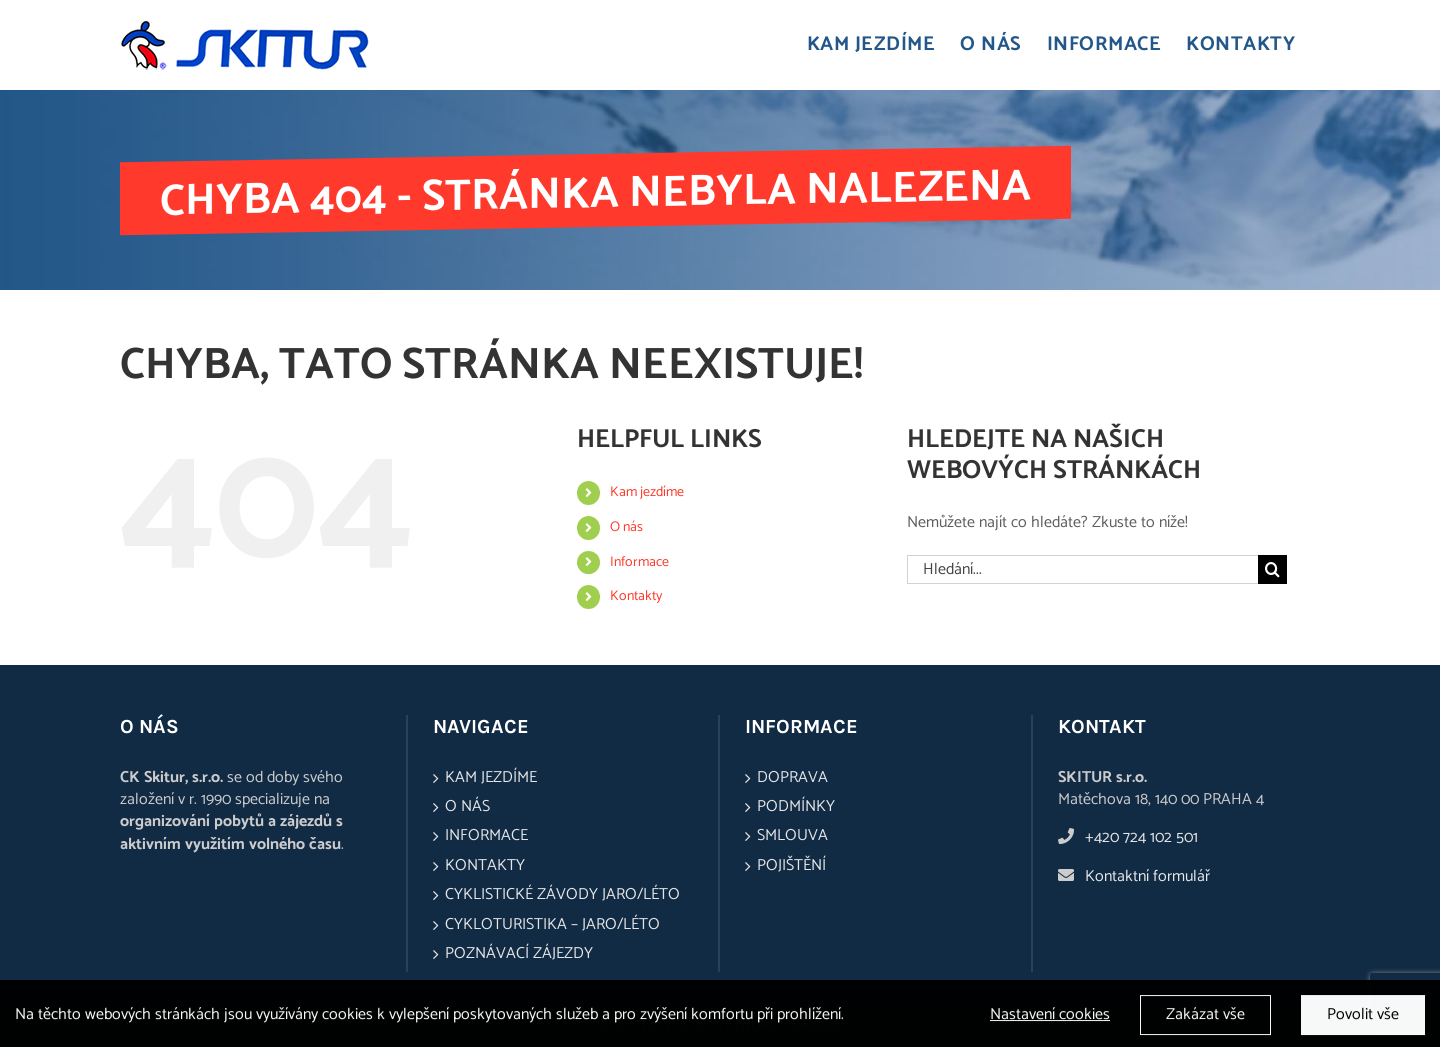 This screenshot has width=1440, height=1047. I want to click on [Hledání...], so click(1082, 569).